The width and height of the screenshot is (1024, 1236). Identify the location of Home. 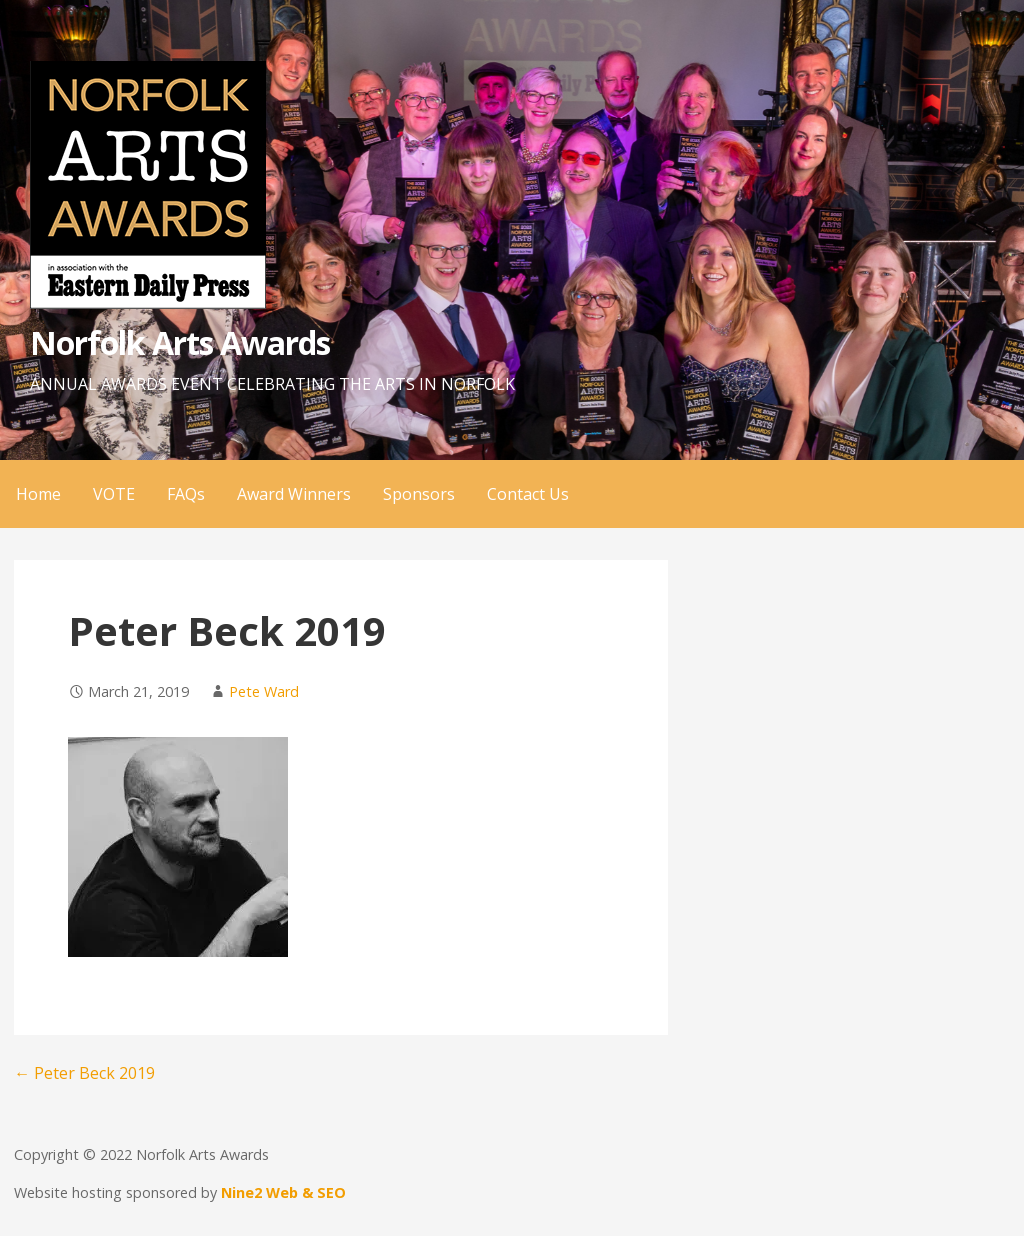
(38, 494).